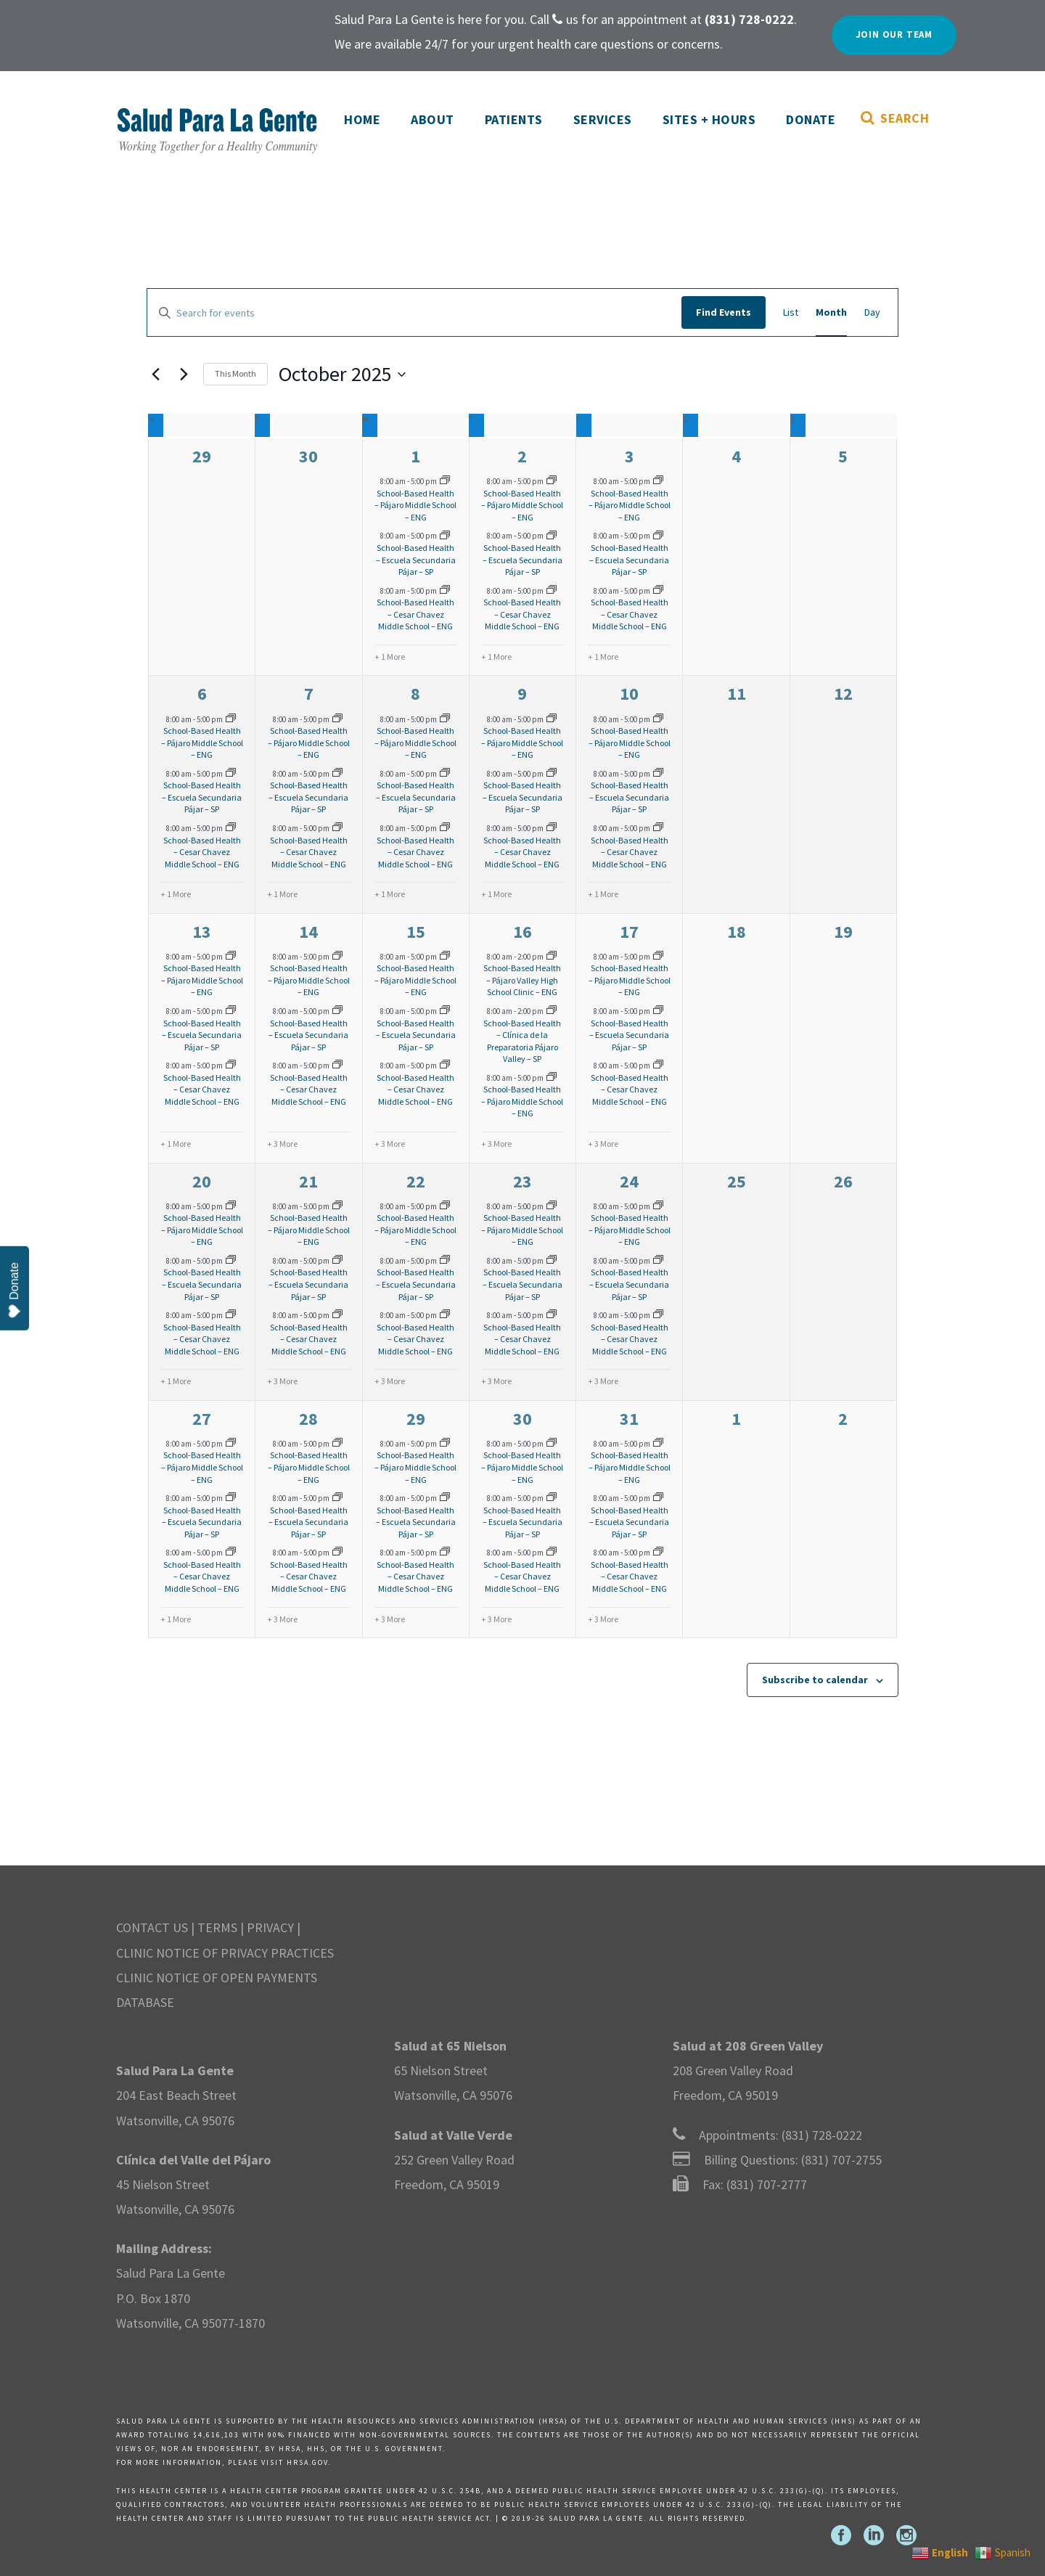 The height and width of the screenshot is (2576, 1045). I want to click on (831) 707-2755, so click(841, 2159).